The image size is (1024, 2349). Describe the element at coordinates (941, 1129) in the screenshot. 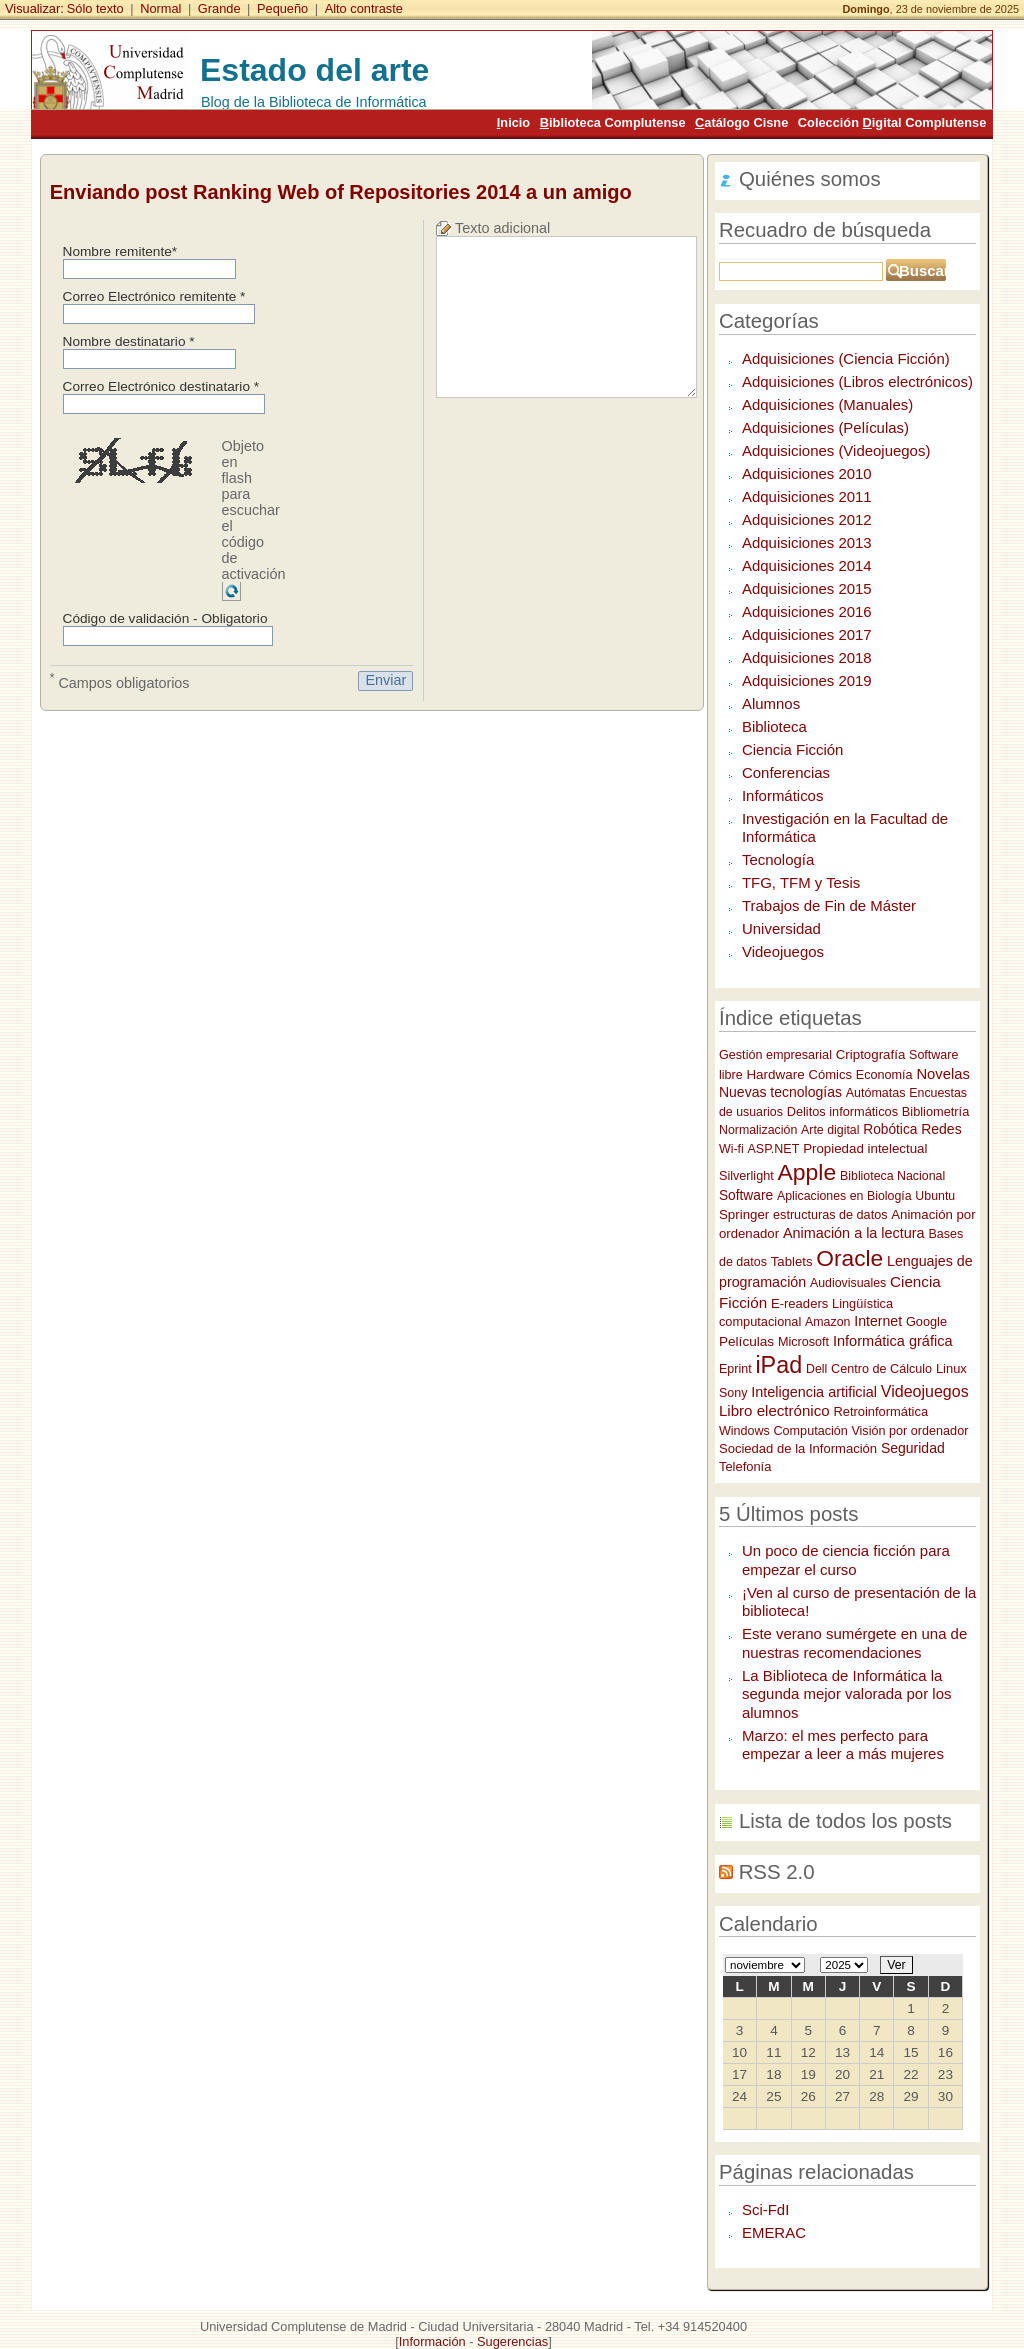

I see `Redes` at that location.